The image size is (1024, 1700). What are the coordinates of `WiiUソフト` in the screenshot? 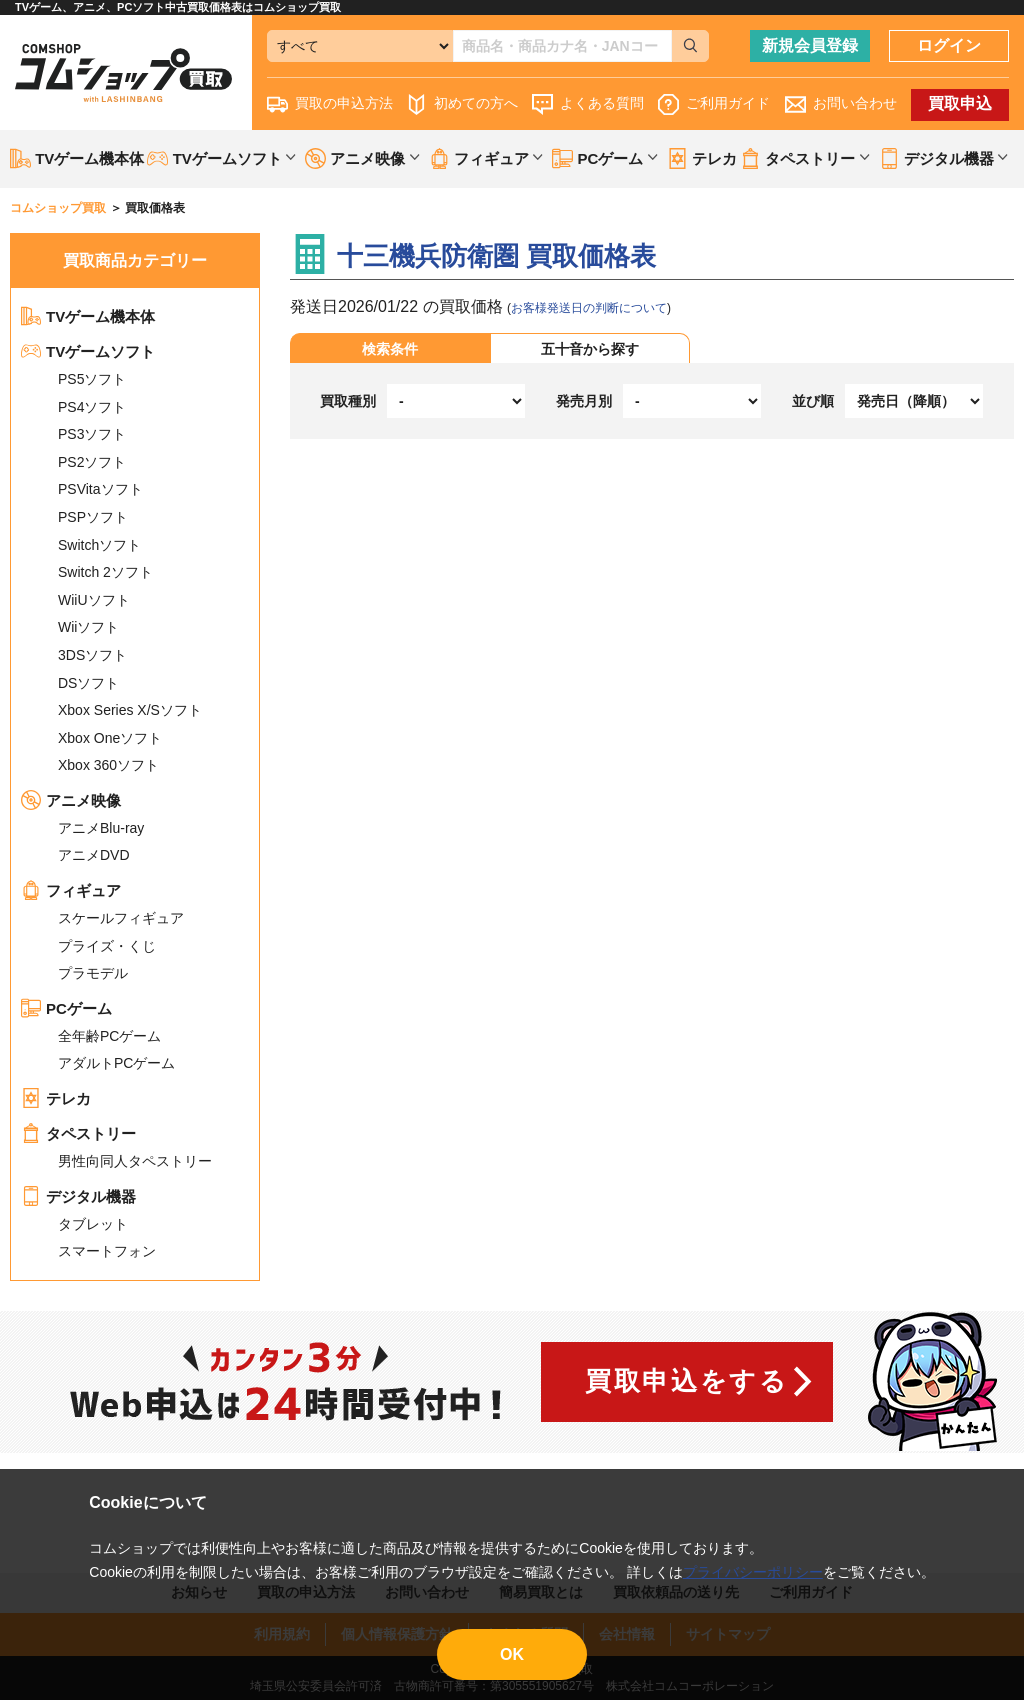 It's located at (94, 600).